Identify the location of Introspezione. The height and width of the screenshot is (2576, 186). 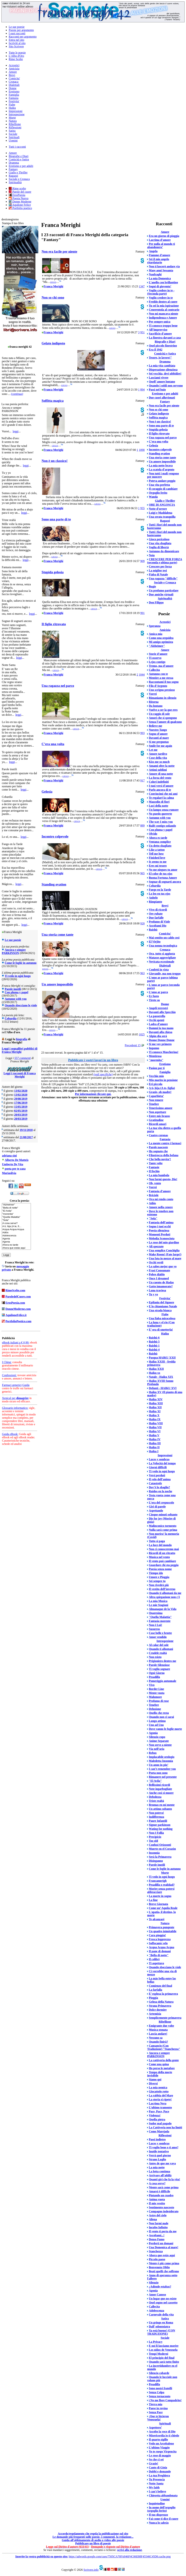
(17, 114).